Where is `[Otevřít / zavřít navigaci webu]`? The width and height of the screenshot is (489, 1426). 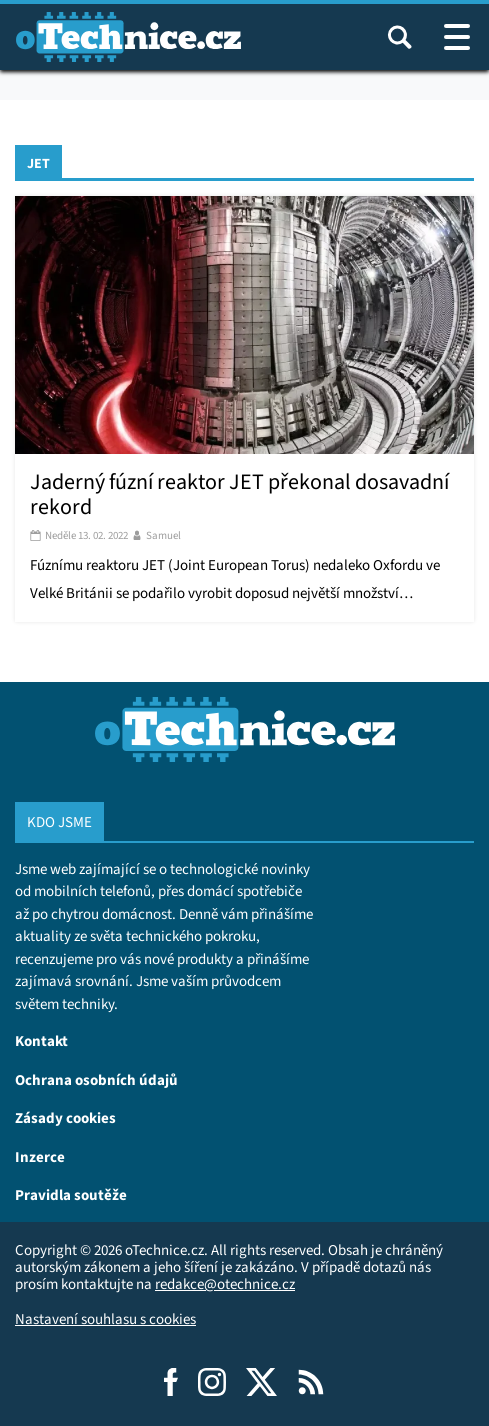
[Otevřít / zavřít navigaci webu] is located at coordinates (457, 37).